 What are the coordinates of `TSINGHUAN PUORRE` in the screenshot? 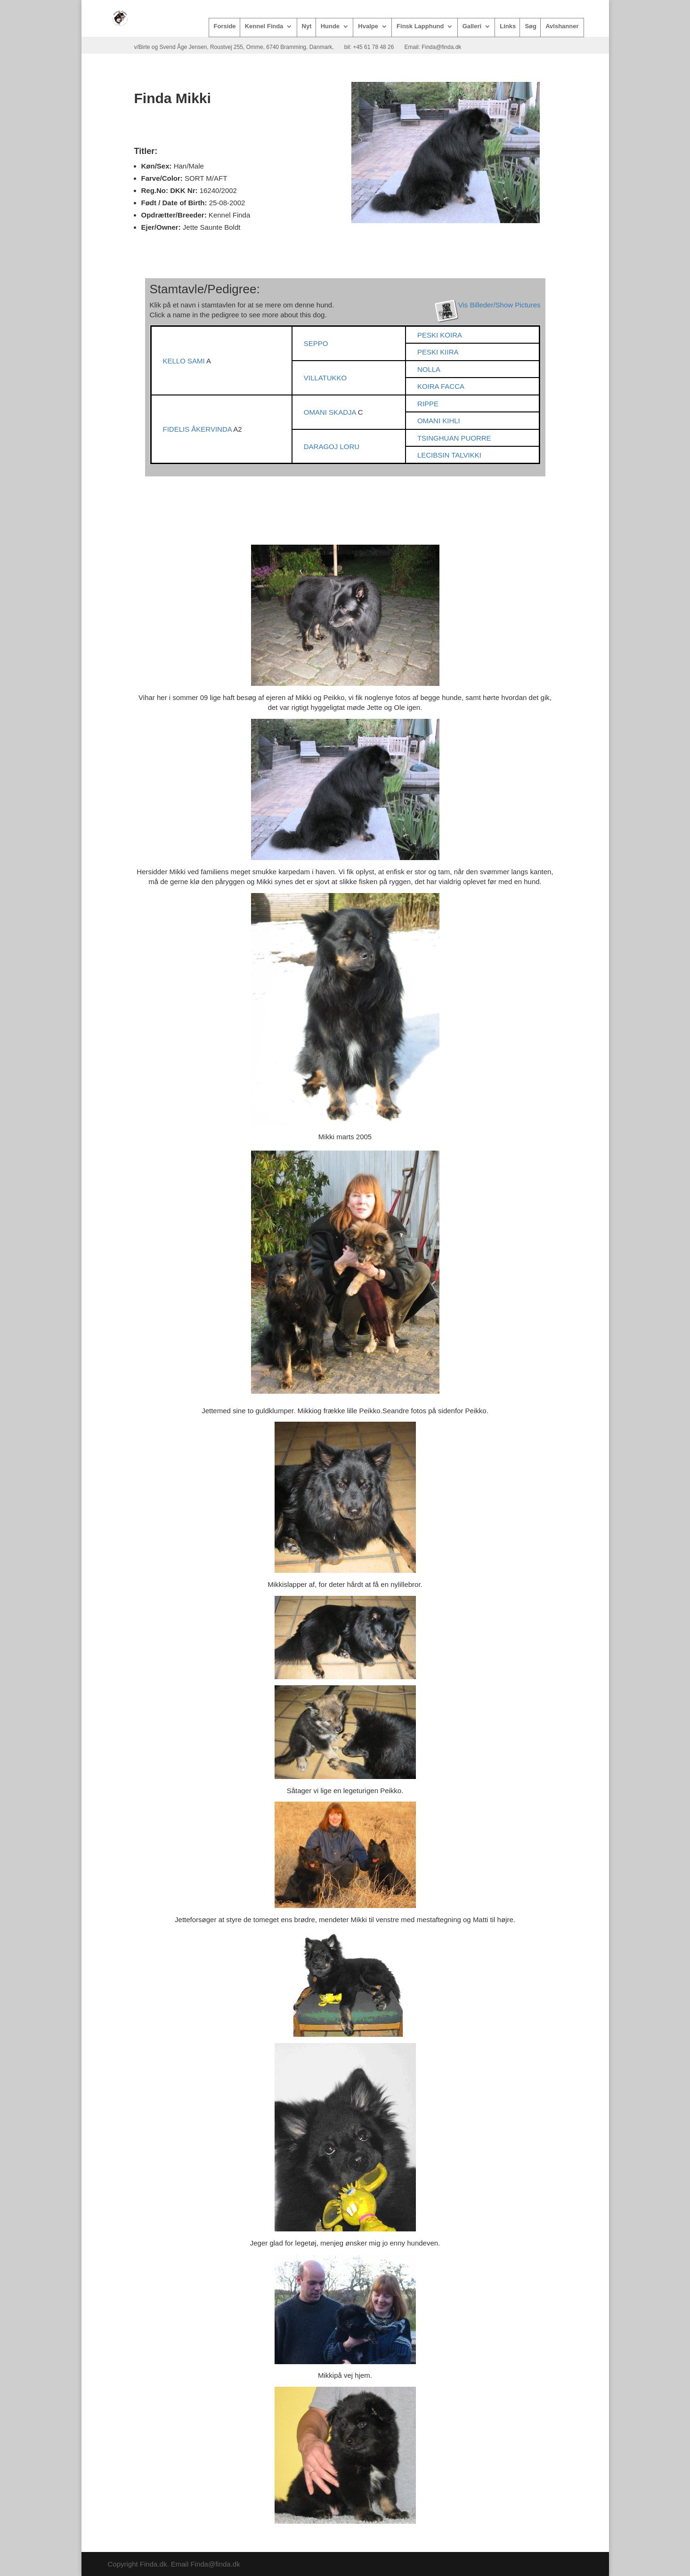 It's located at (454, 438).